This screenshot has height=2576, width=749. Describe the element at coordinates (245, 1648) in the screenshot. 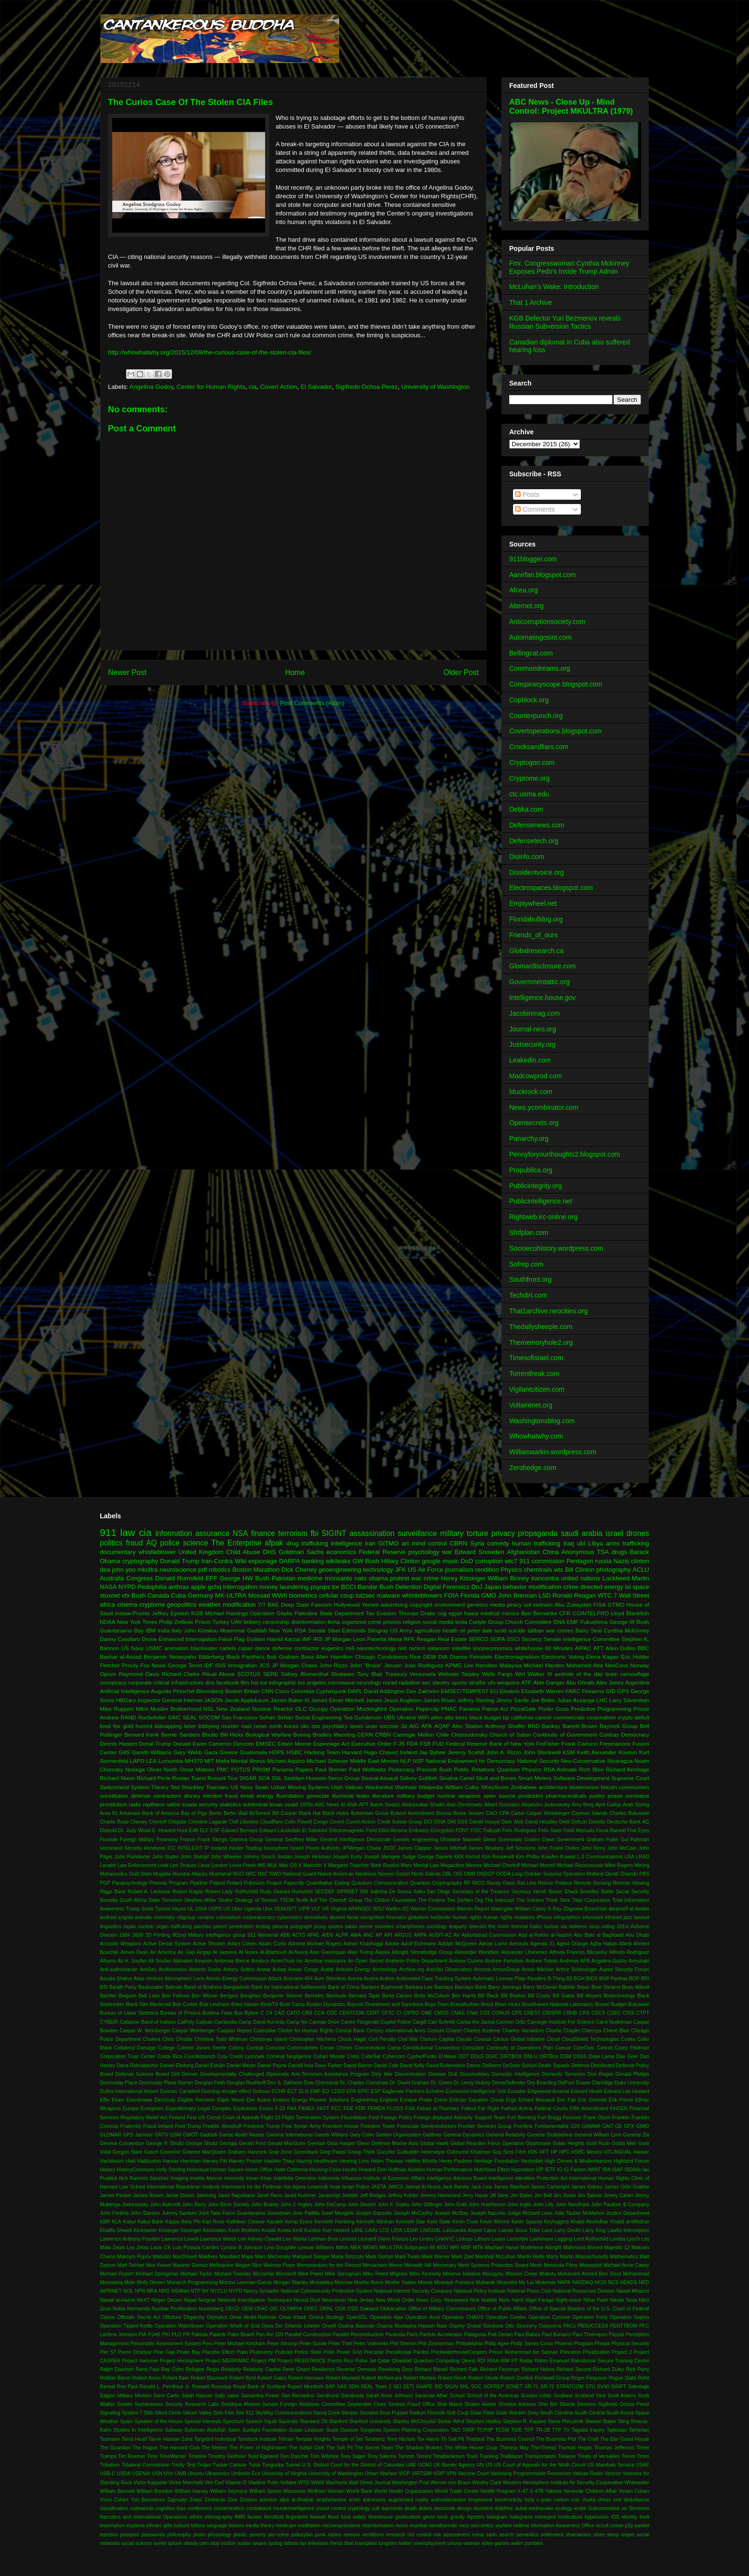

I see `cspan` at that location.